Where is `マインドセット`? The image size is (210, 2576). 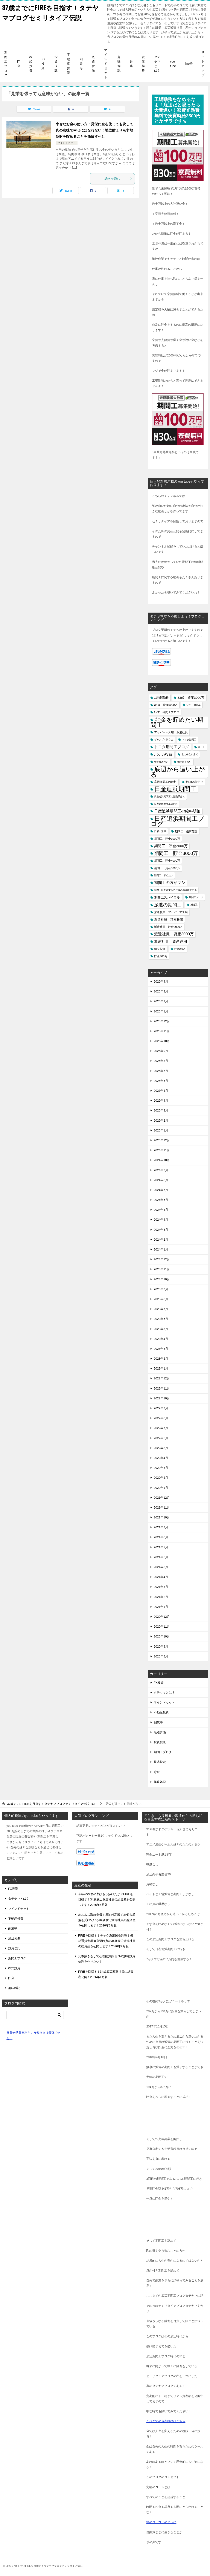
マインドセット is located at coordinates (105, 63).